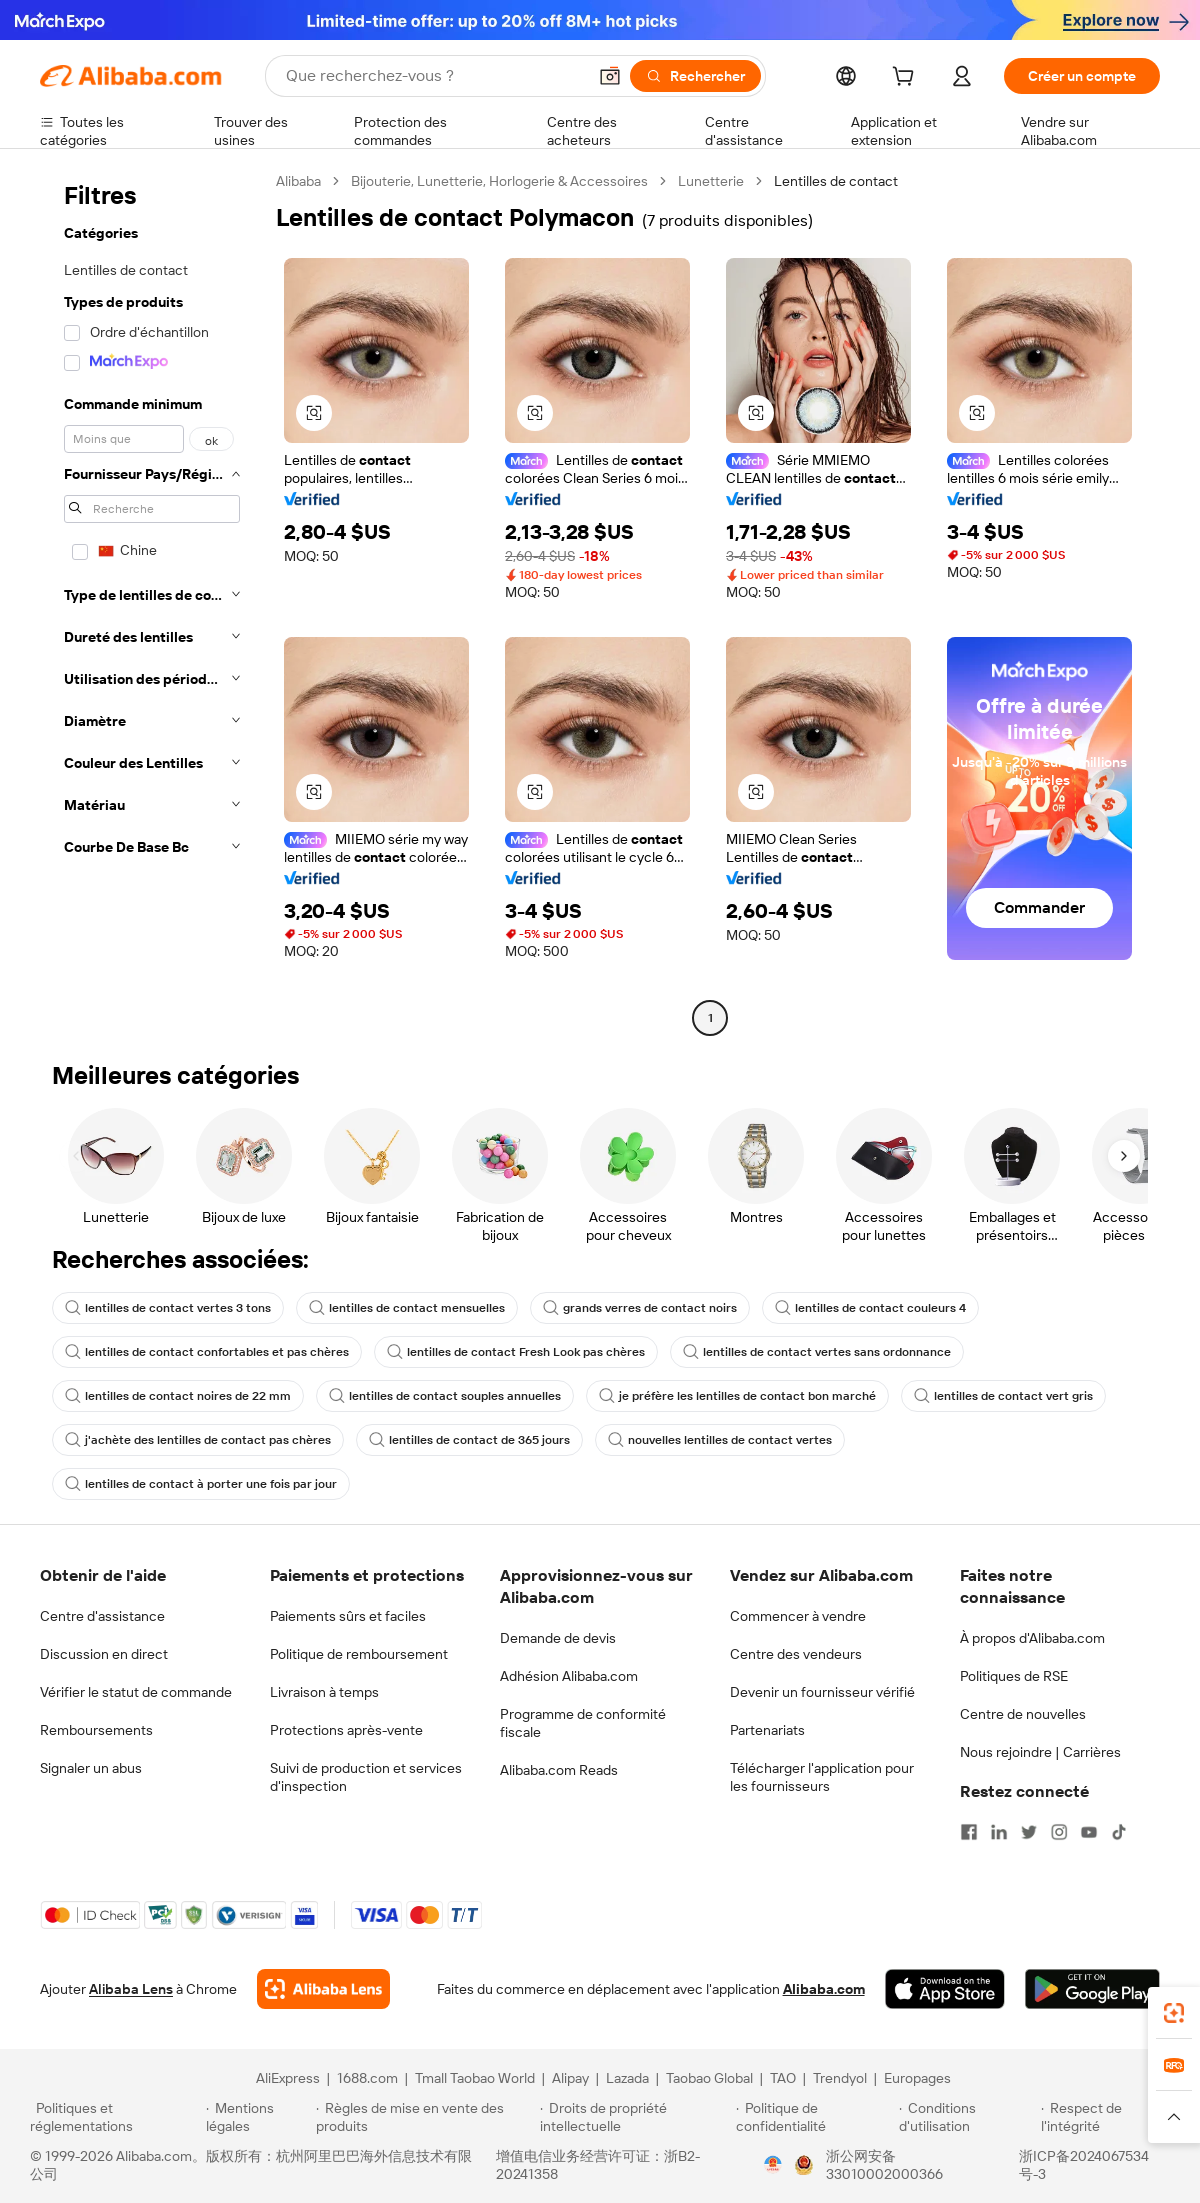  What do you see at coordinates (822, 1692) in the screenshot?
I see `Devenir un fournisseur vérifié` at bounding box center [822, 1692].